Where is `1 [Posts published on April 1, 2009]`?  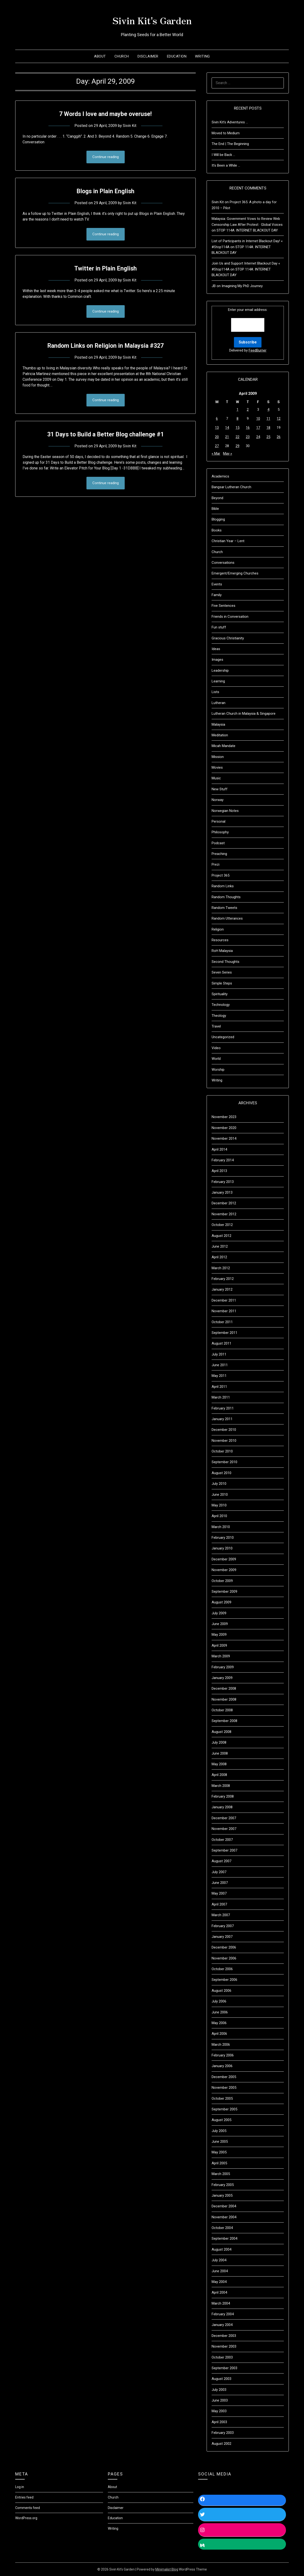
1 [Posts published on April 1, 2009] is located at coordinates (237, 409).